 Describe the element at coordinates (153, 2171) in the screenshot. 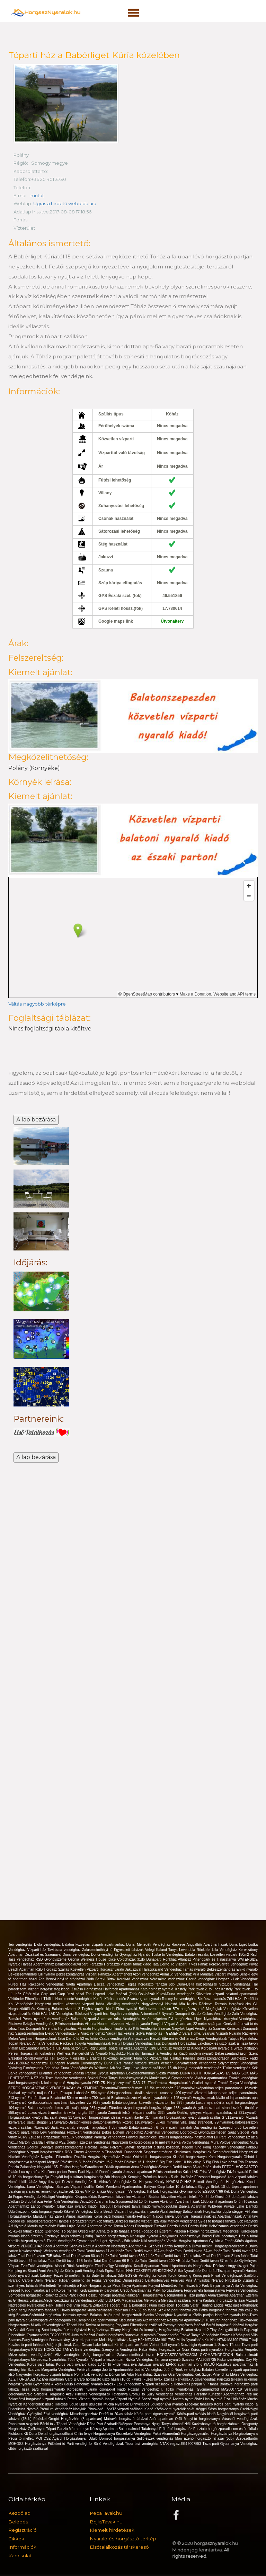

I see `Jakuzzis apartman Békésszentandrás` at that location.